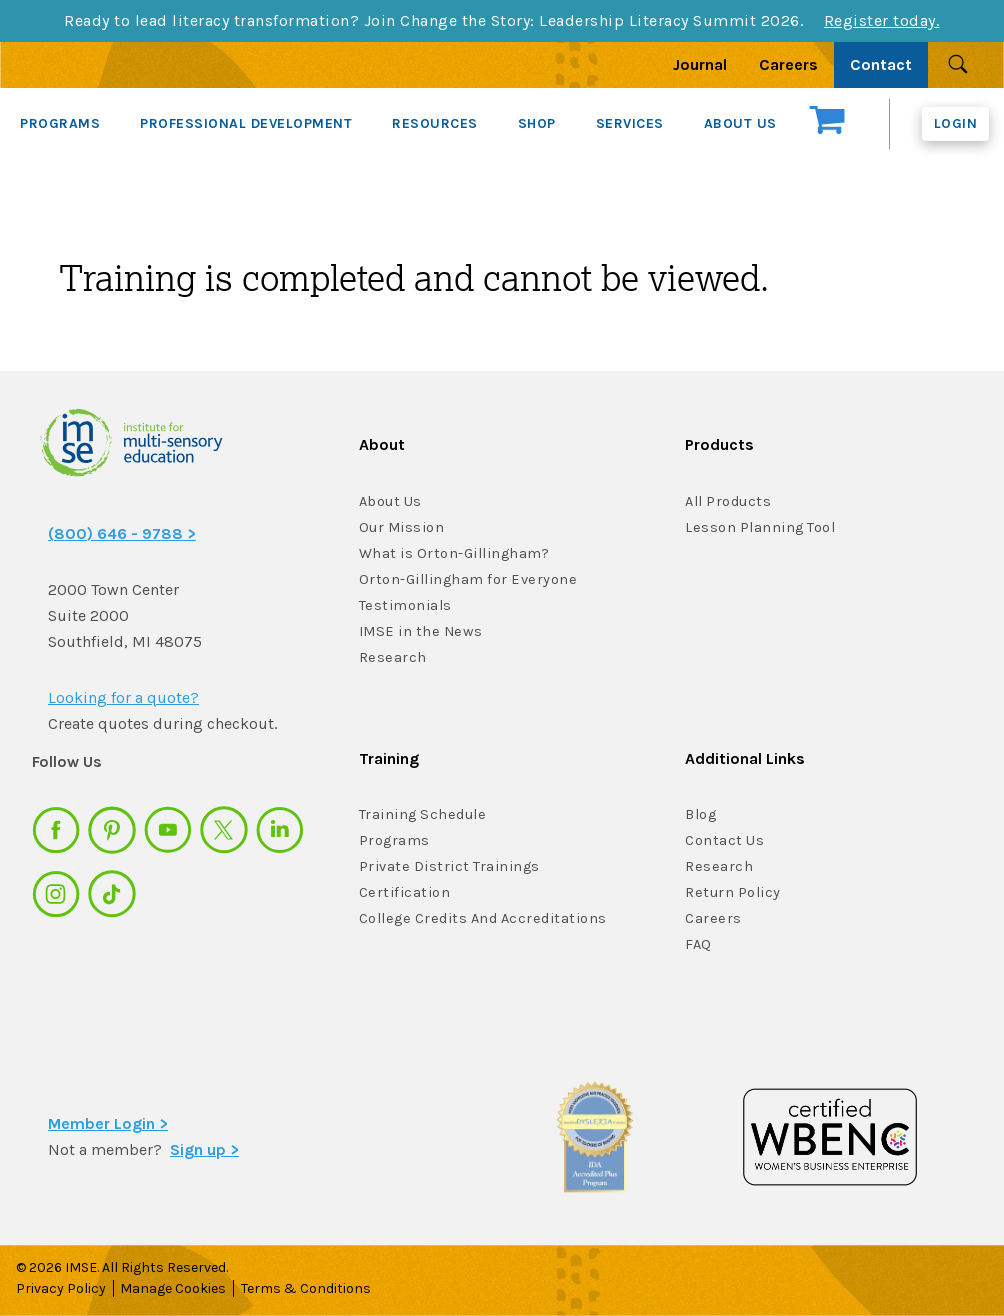 The width and height of the screenshot is (1004, 1316). What do you see at coordinates (732, 892) in the screenshot?
I see `Return Policy` at bounding box center [732, 892].